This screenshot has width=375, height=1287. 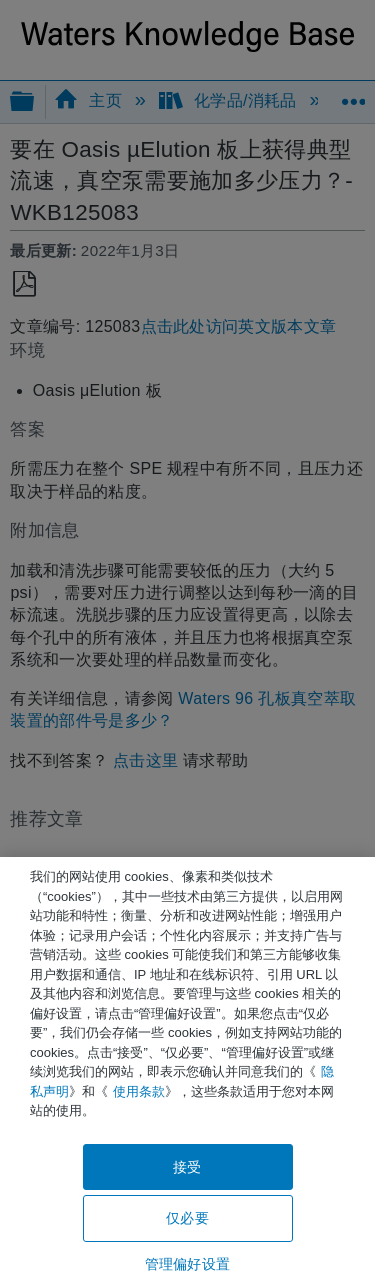 What do you see at coordinates (187, 1218) in the screenshot?
I see `仅必要` at bounding box center [187, 1218].